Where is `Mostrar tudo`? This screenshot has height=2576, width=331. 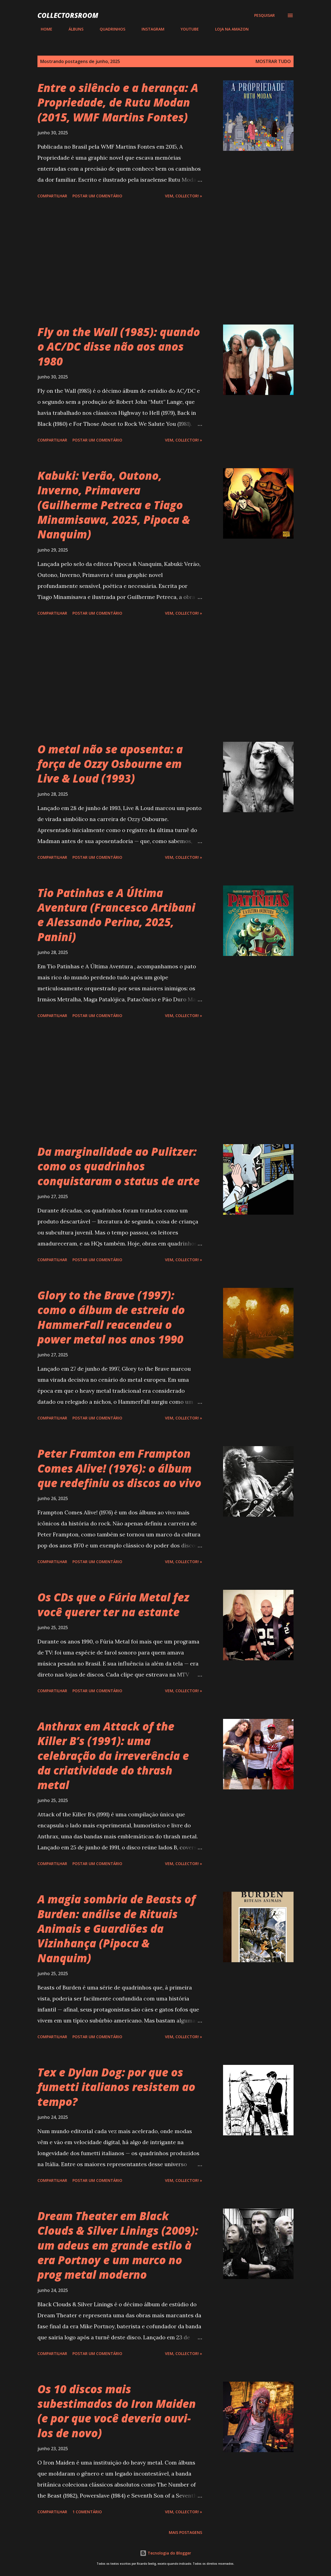
Mostrar tudo is located at coordinates (273, 61).